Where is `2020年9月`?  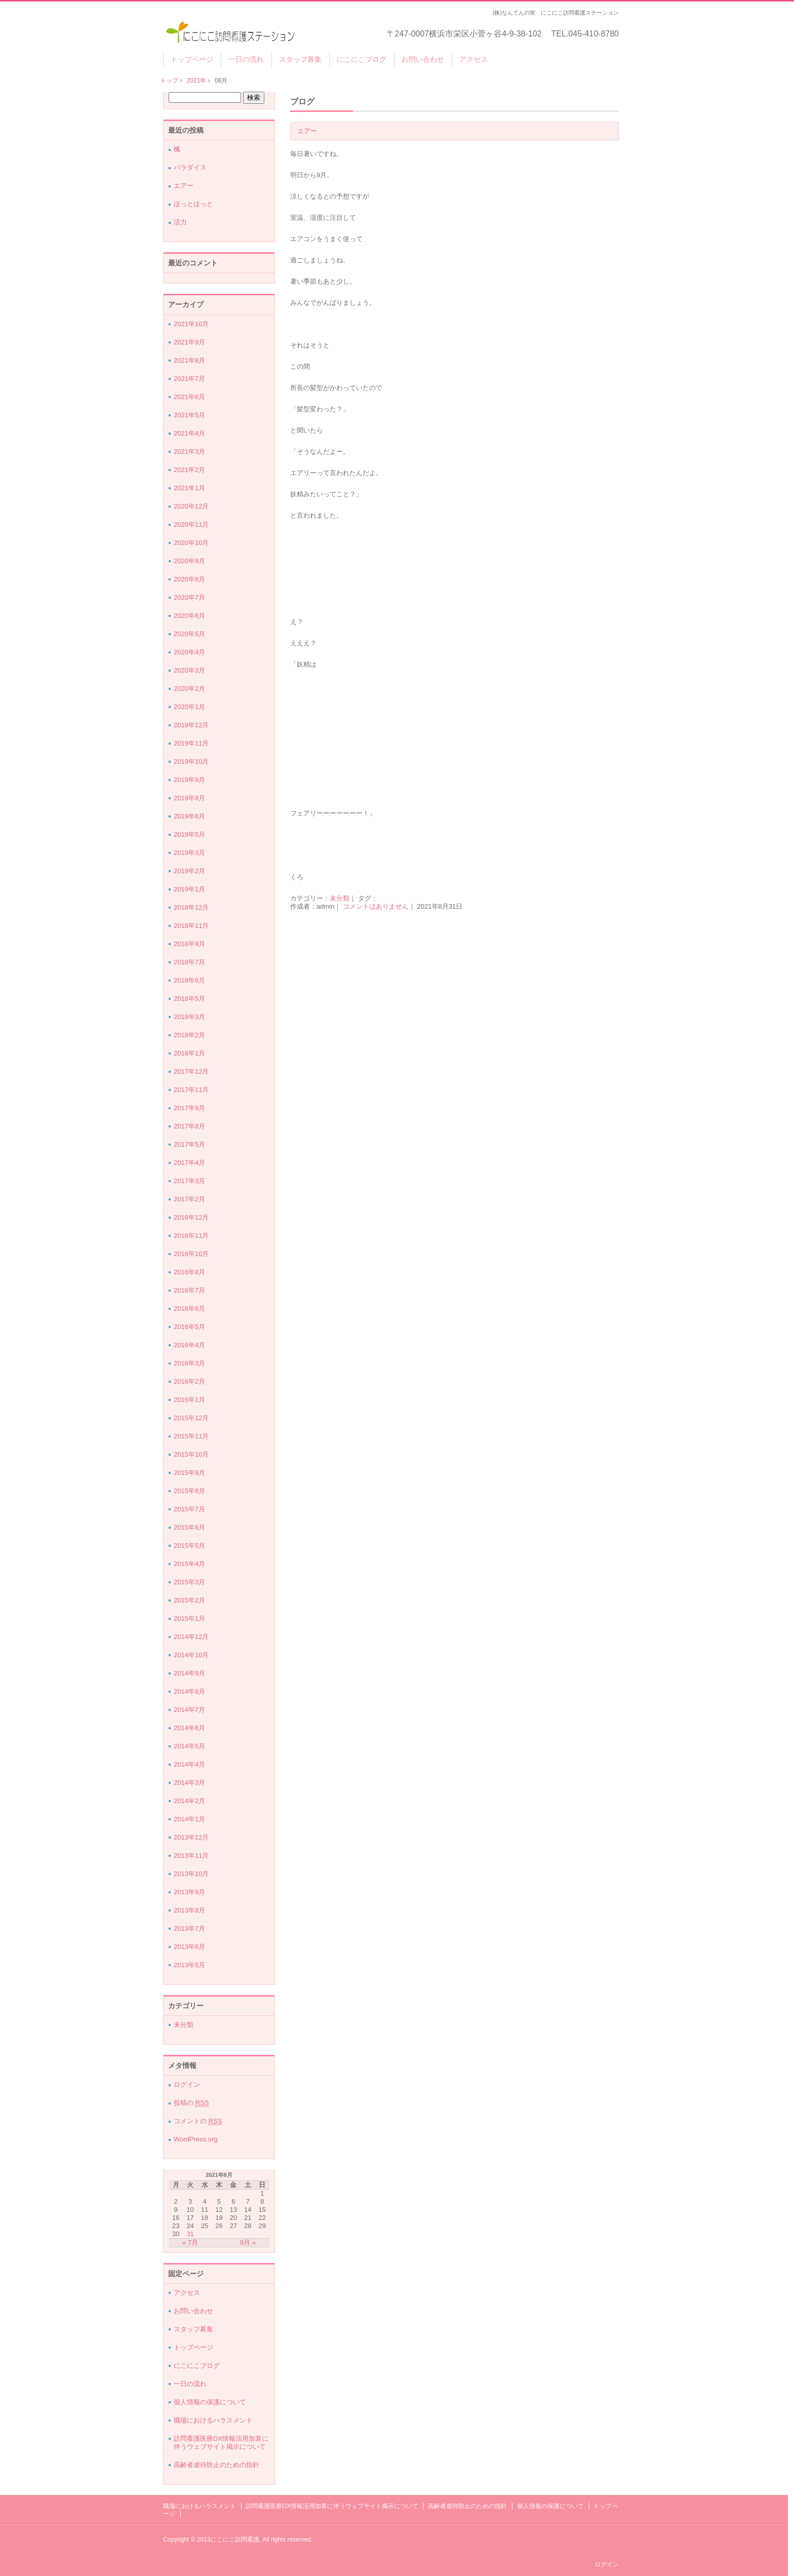
2020年9月 is located at coordinates (189, 561).